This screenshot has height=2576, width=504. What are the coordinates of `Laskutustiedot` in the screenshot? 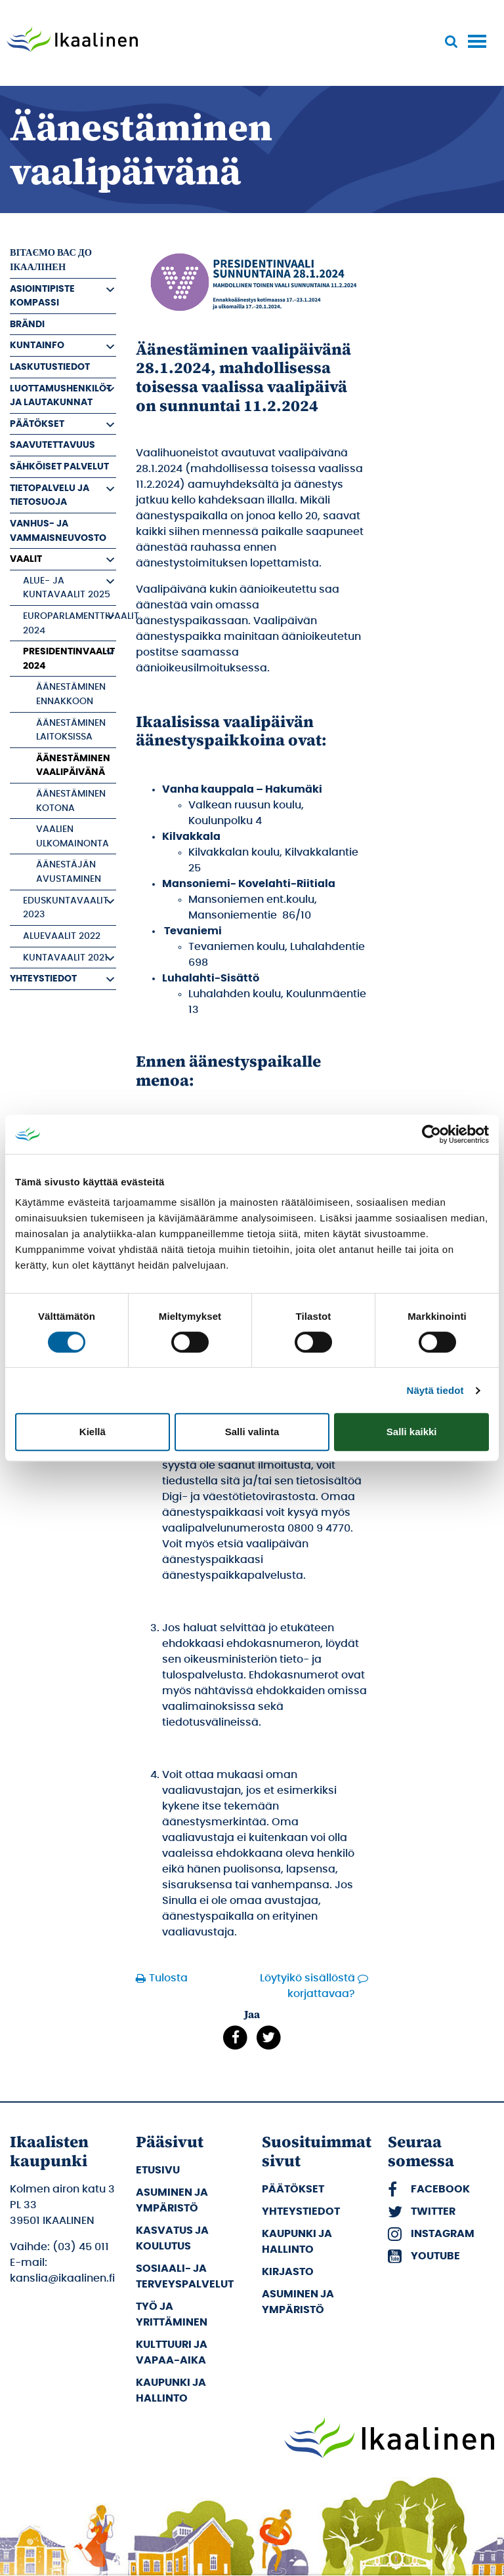 It's located at (50, 367).